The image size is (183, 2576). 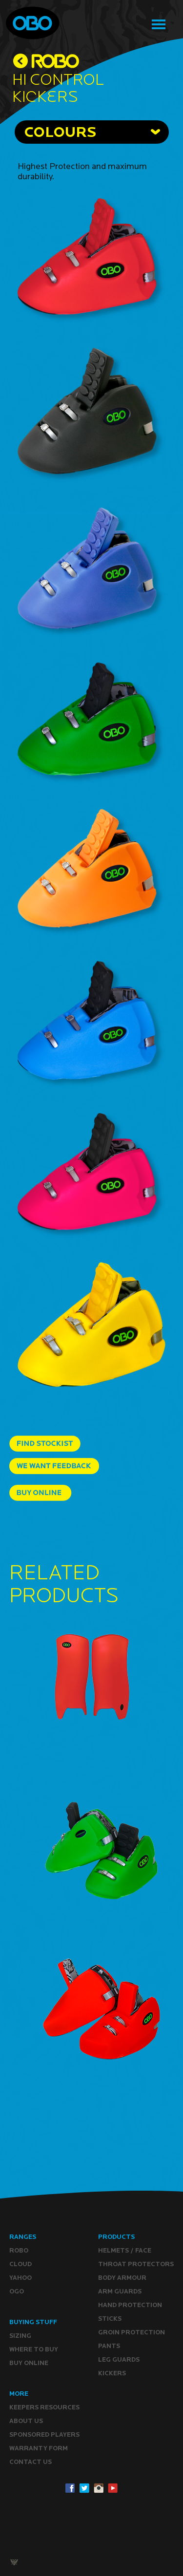 What do you see at coordinates (124, 2250) in the screenshot?
I see `Helmets / Face` at bounding box center [124, 2250].